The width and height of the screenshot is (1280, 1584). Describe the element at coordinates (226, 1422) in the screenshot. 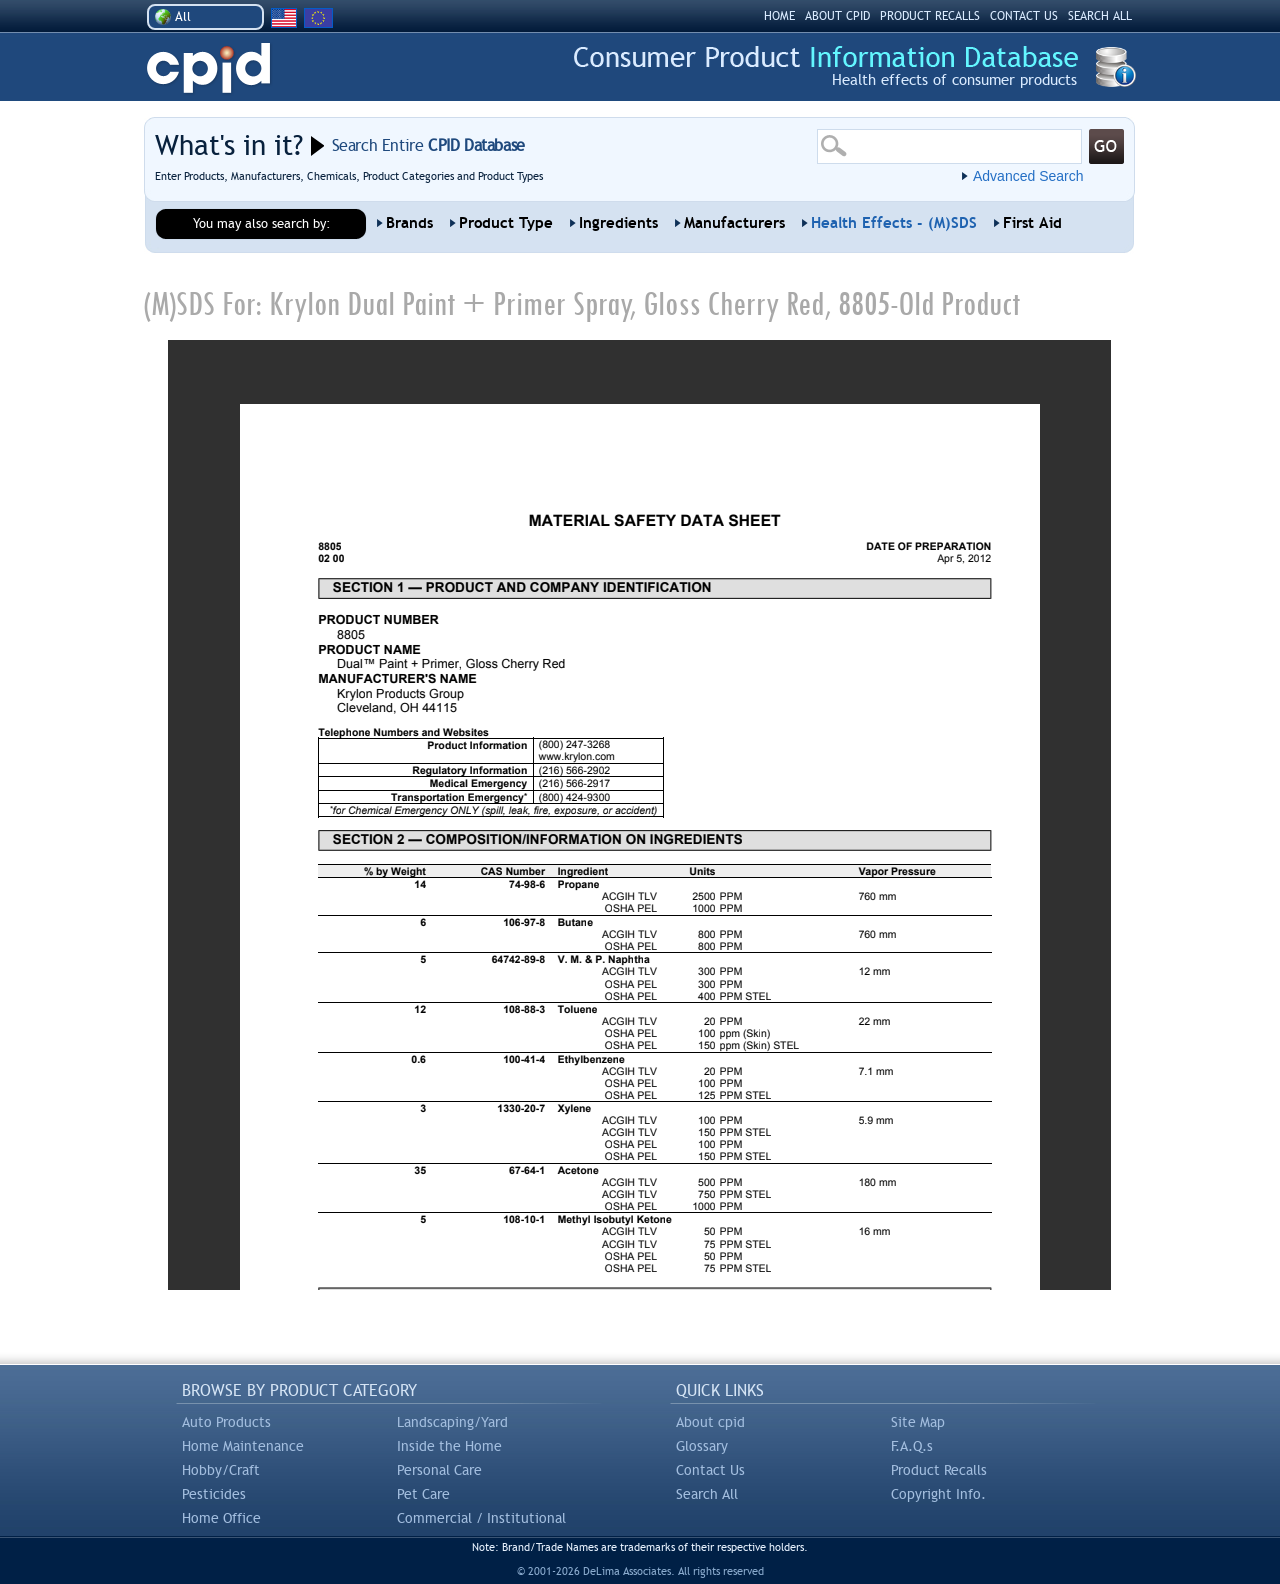

I see `Auto Products` at that location.